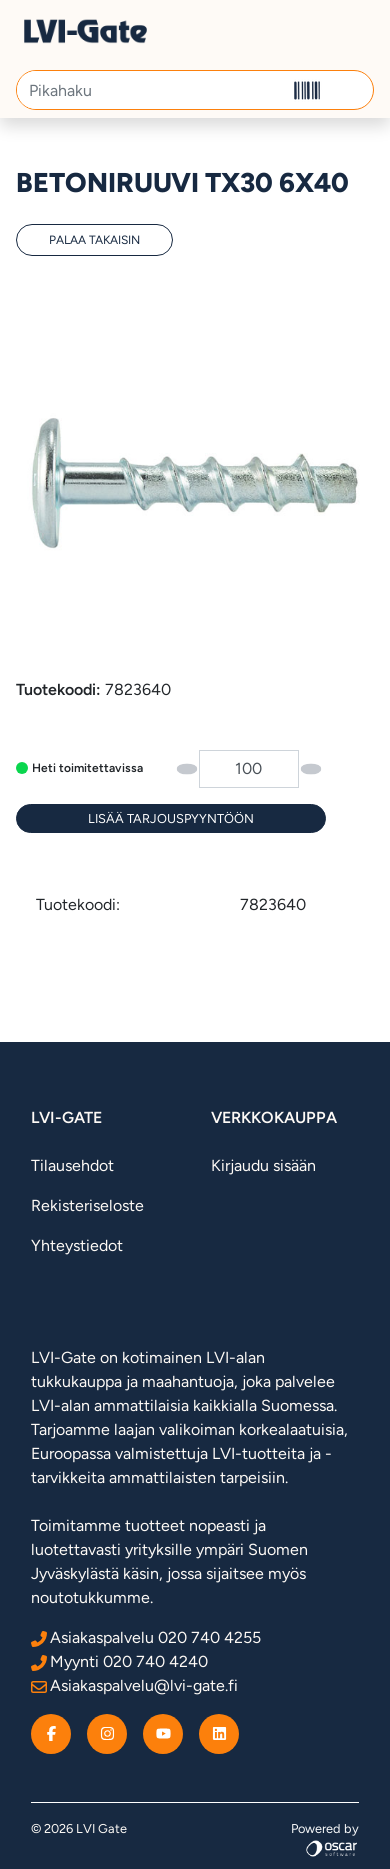 The height and width of the screenshot is (1869, 390). I want to click on [button], so click(350, 90).